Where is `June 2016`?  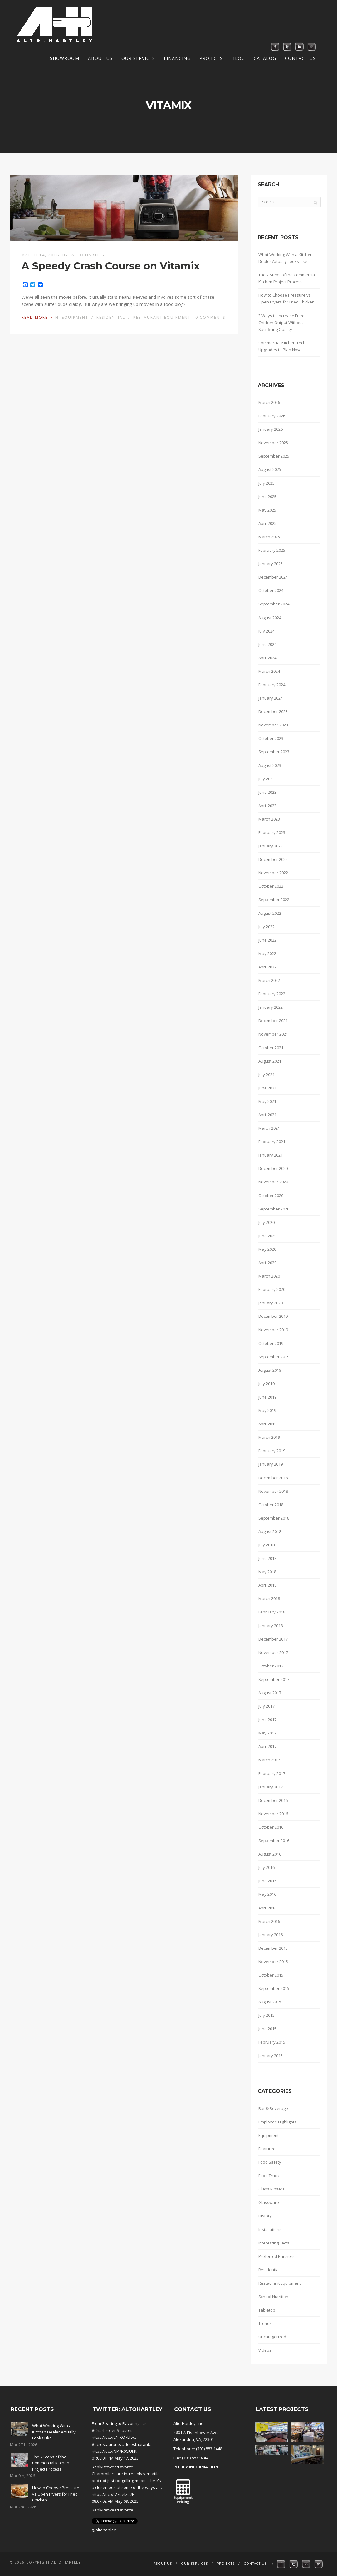
June 2016 is located at coordinates (267, 1881).